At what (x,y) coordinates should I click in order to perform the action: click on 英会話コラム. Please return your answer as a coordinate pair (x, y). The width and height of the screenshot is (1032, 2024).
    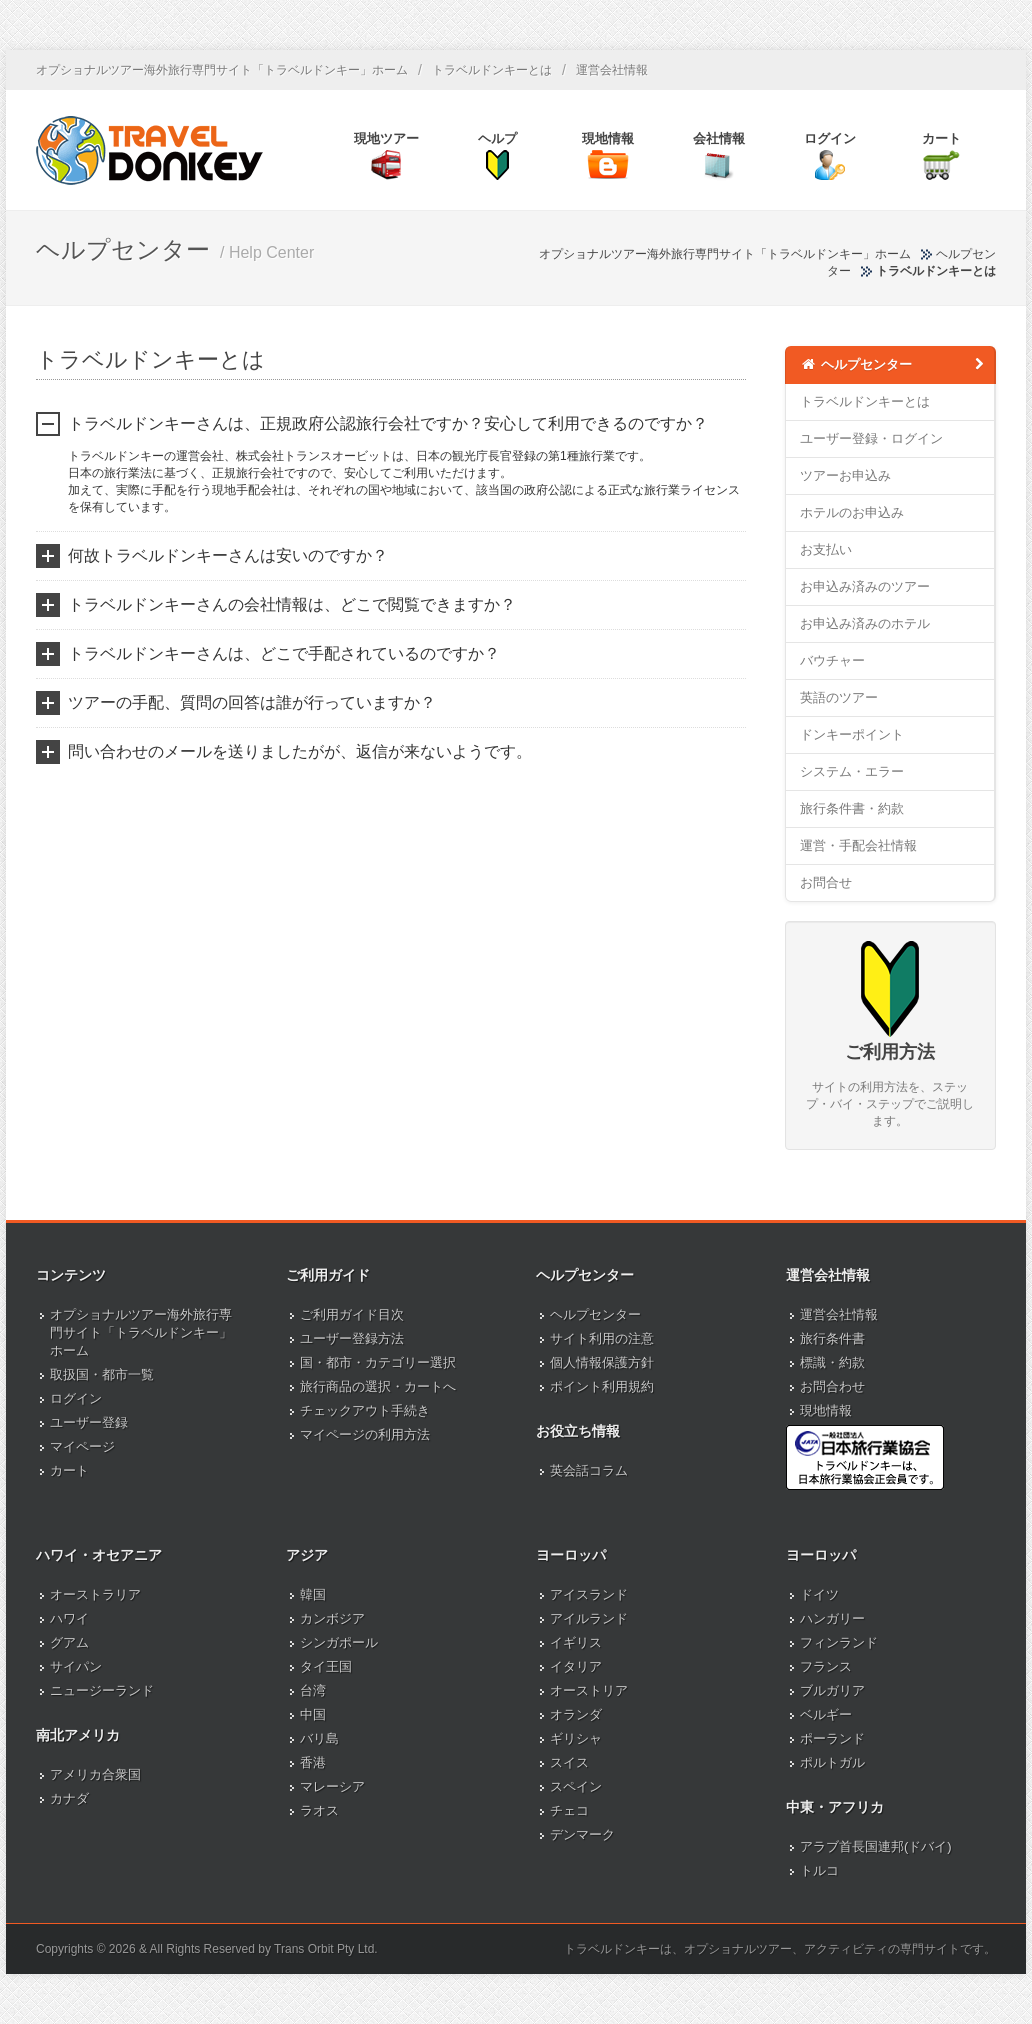
    Looking at the image, I should click on (589, 1470).